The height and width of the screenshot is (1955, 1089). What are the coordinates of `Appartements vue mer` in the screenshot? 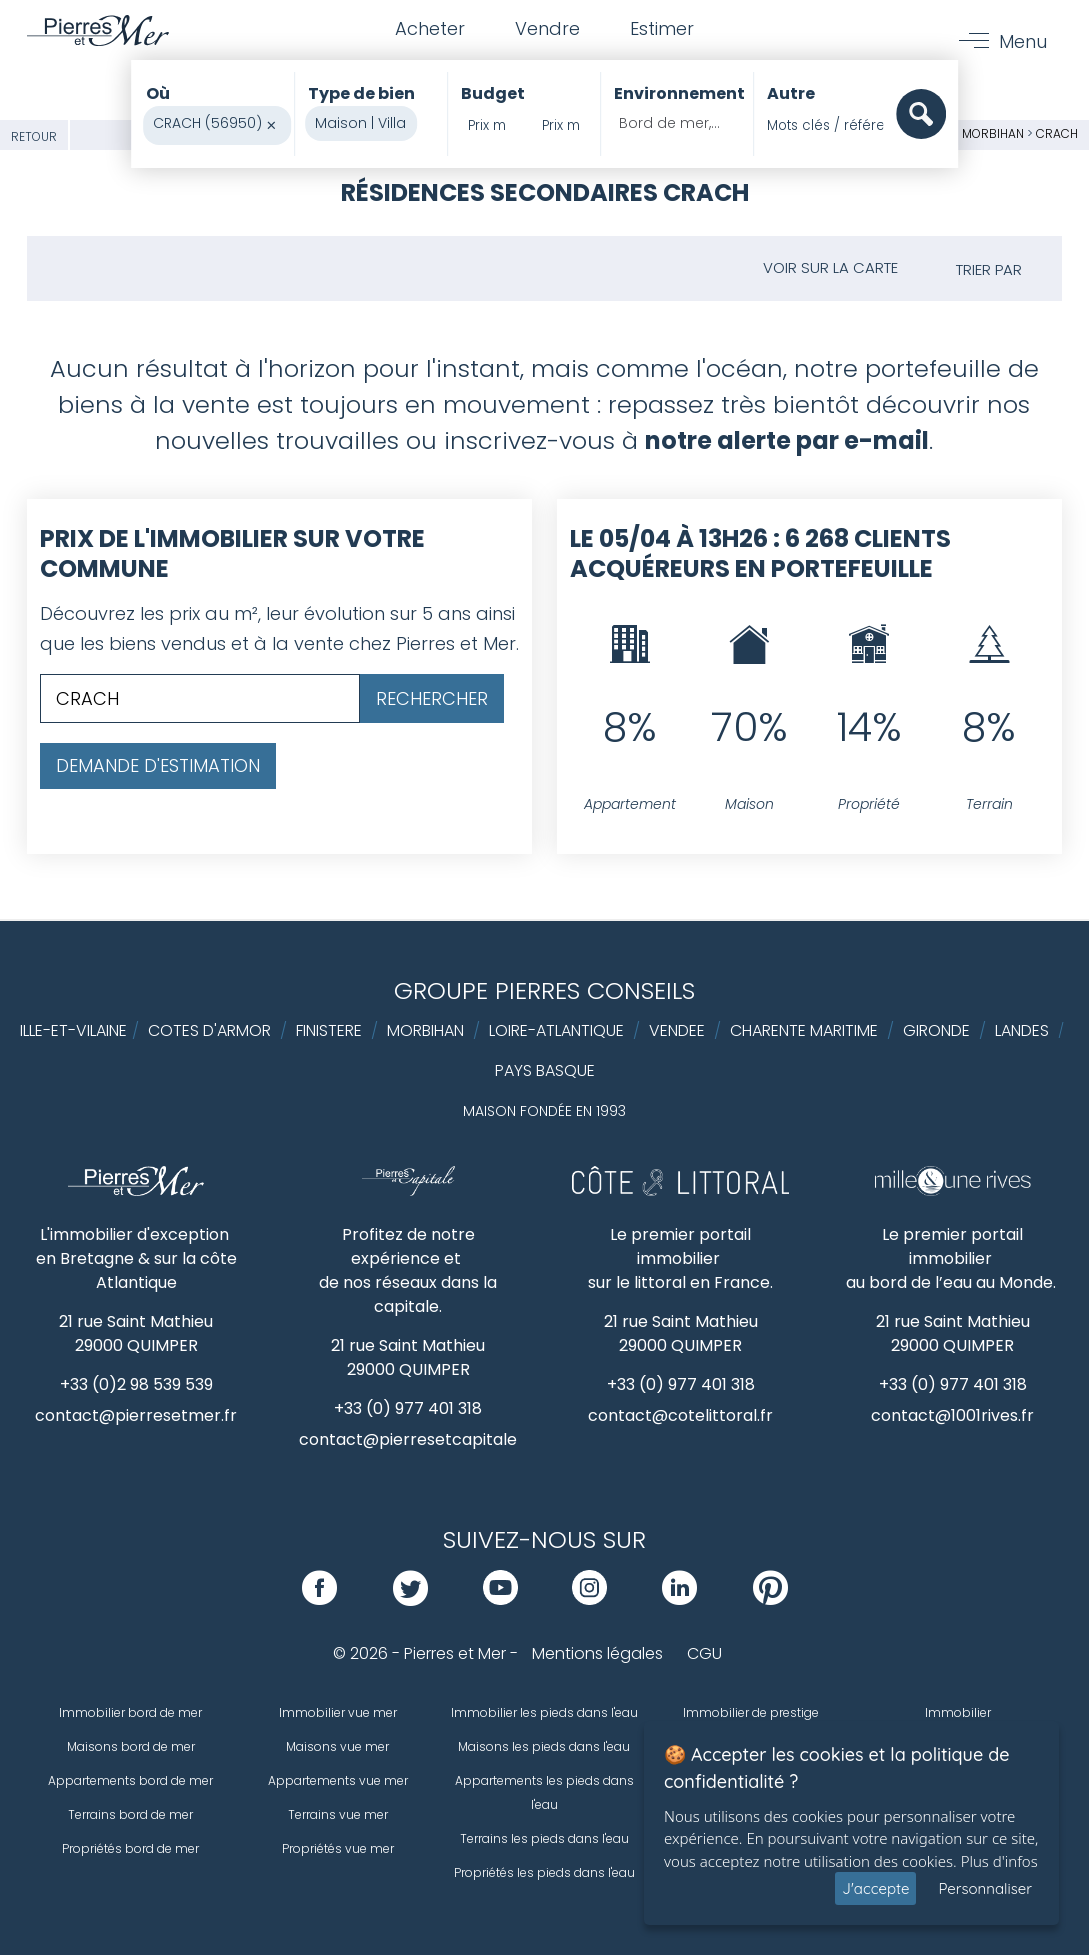 It's located at (338, 1780).